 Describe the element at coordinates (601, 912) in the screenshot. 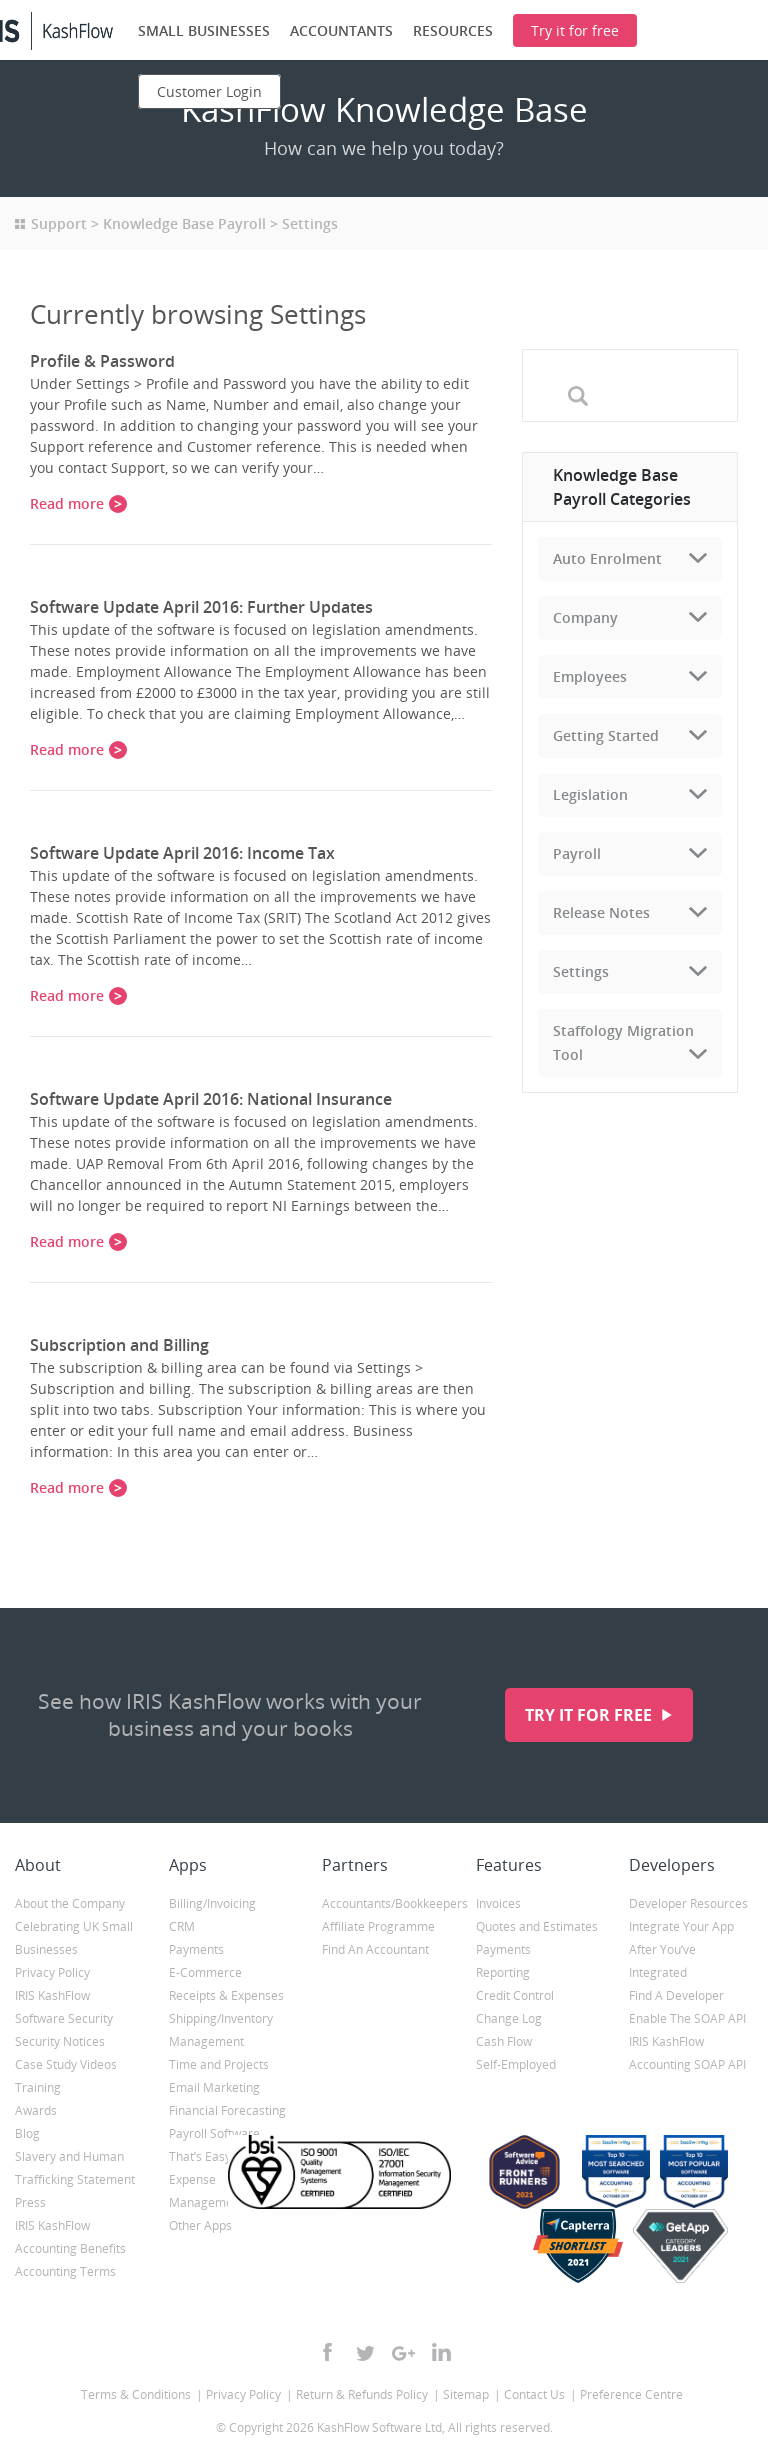

I see `Release Notes [tab]` at that location.